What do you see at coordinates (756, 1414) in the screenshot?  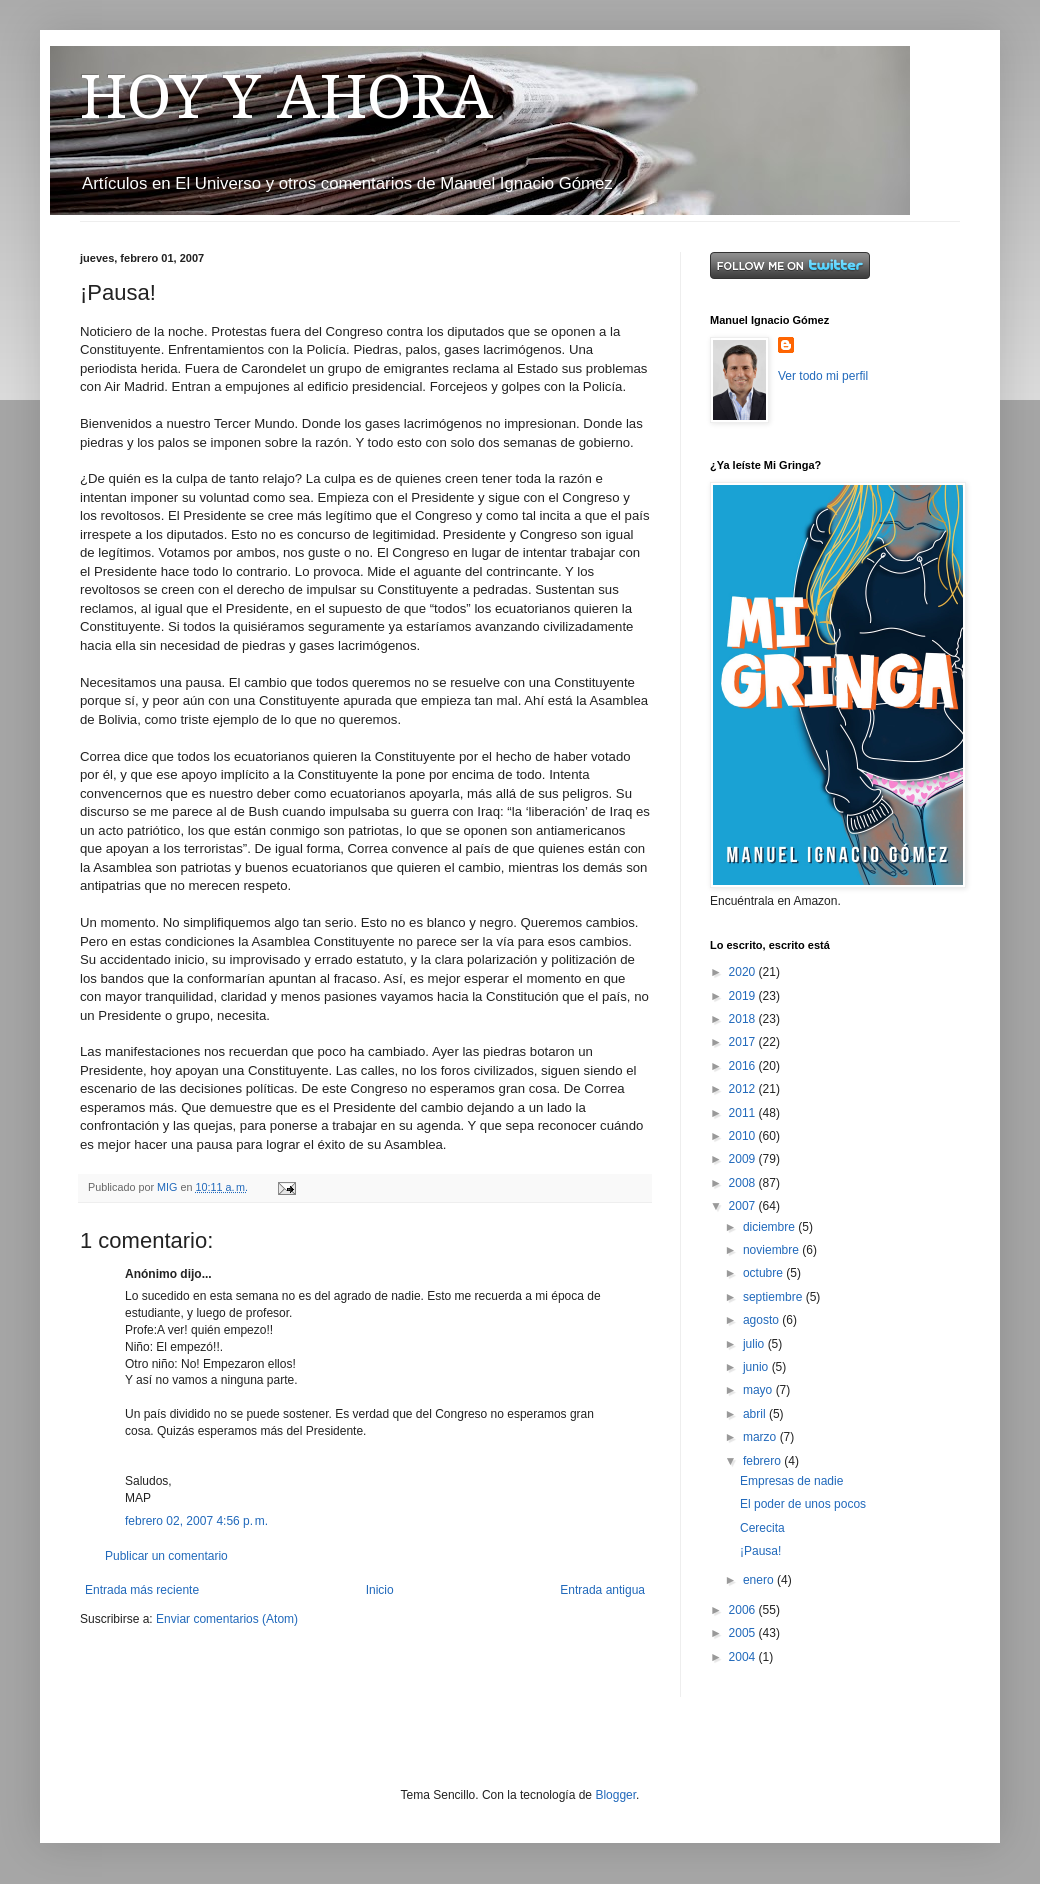 I see `abril` at bounding box center [756, 1414].